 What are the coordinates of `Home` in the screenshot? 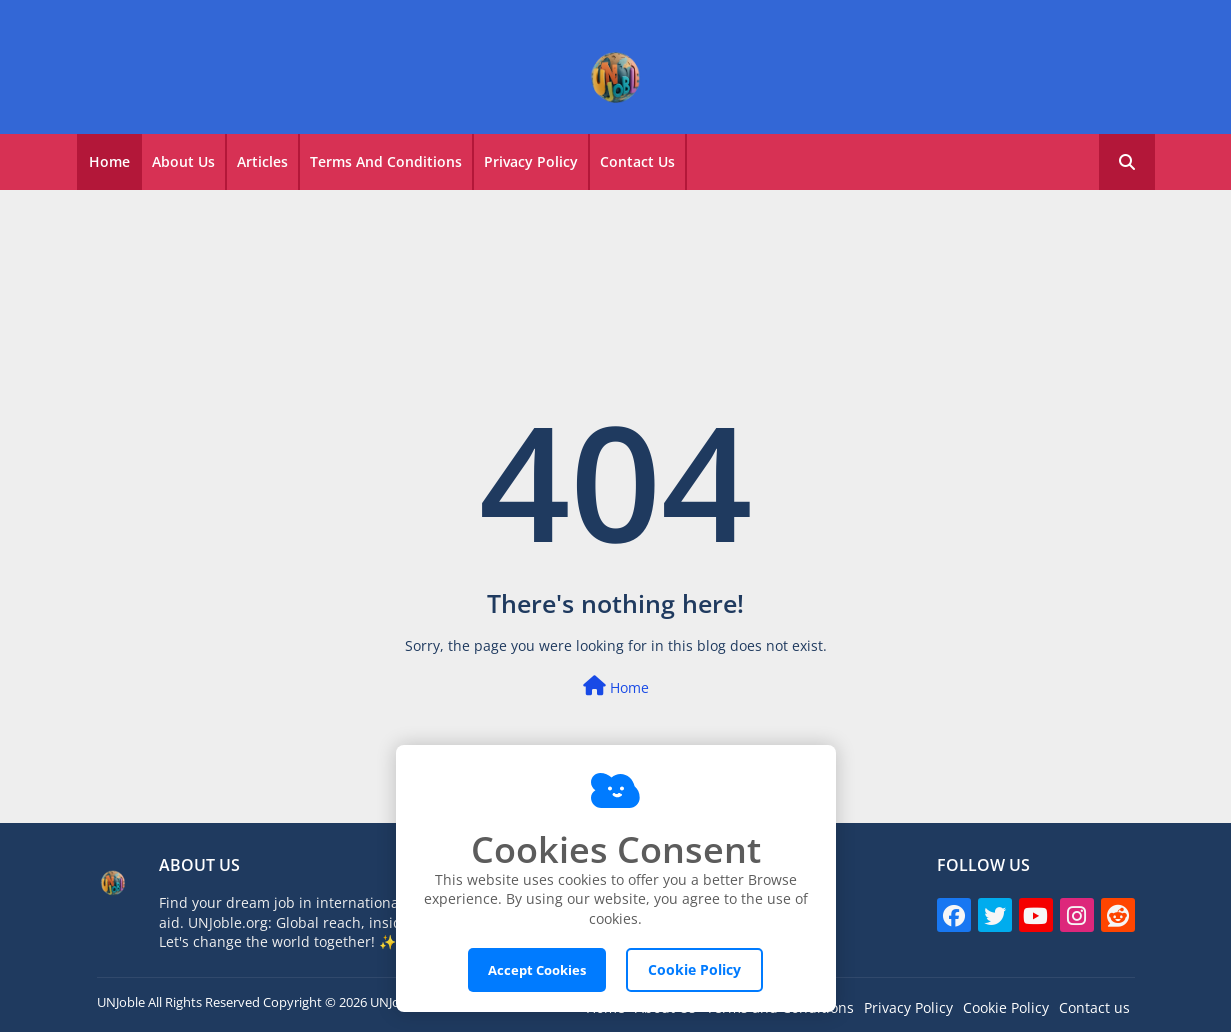 It's located at (109, 161).